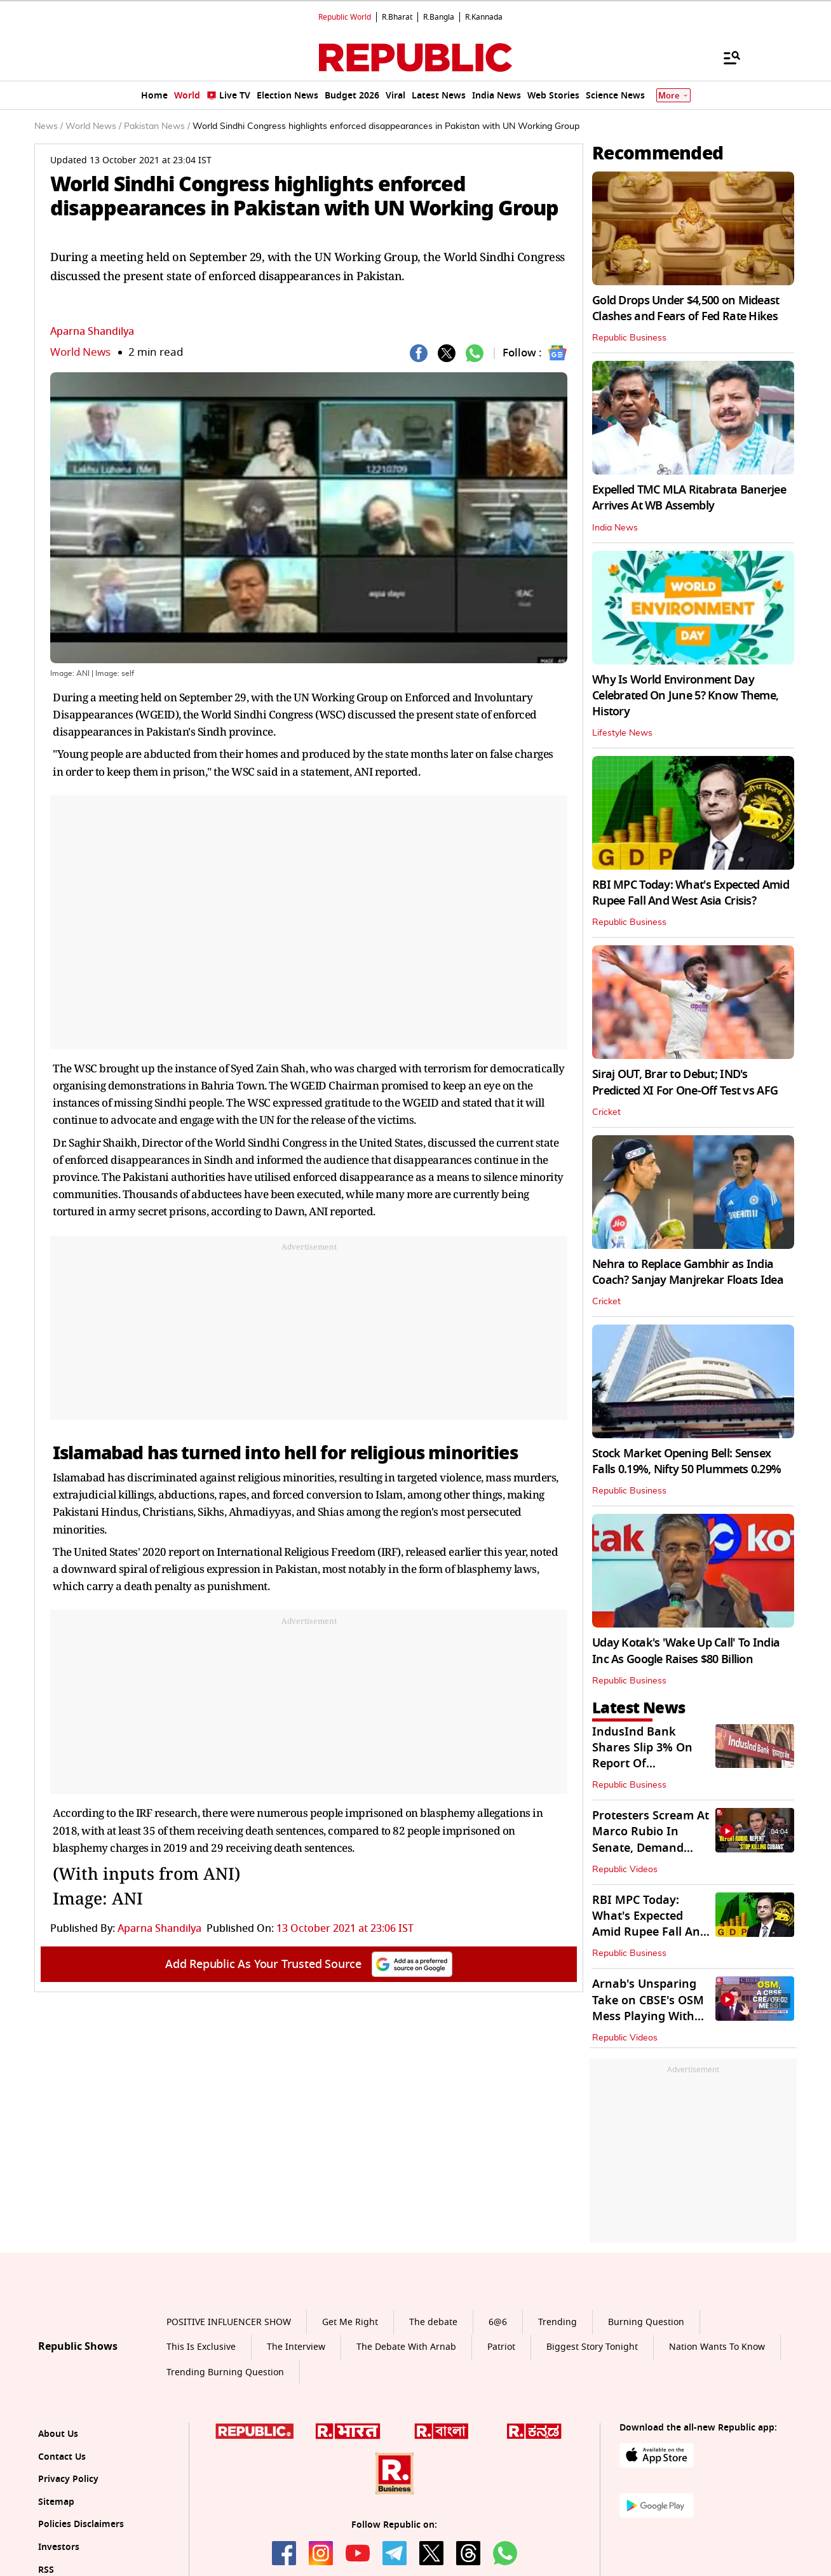  Describe the element at coordinates (58, 2547) in the screenshot. I see `Investors` at that location.